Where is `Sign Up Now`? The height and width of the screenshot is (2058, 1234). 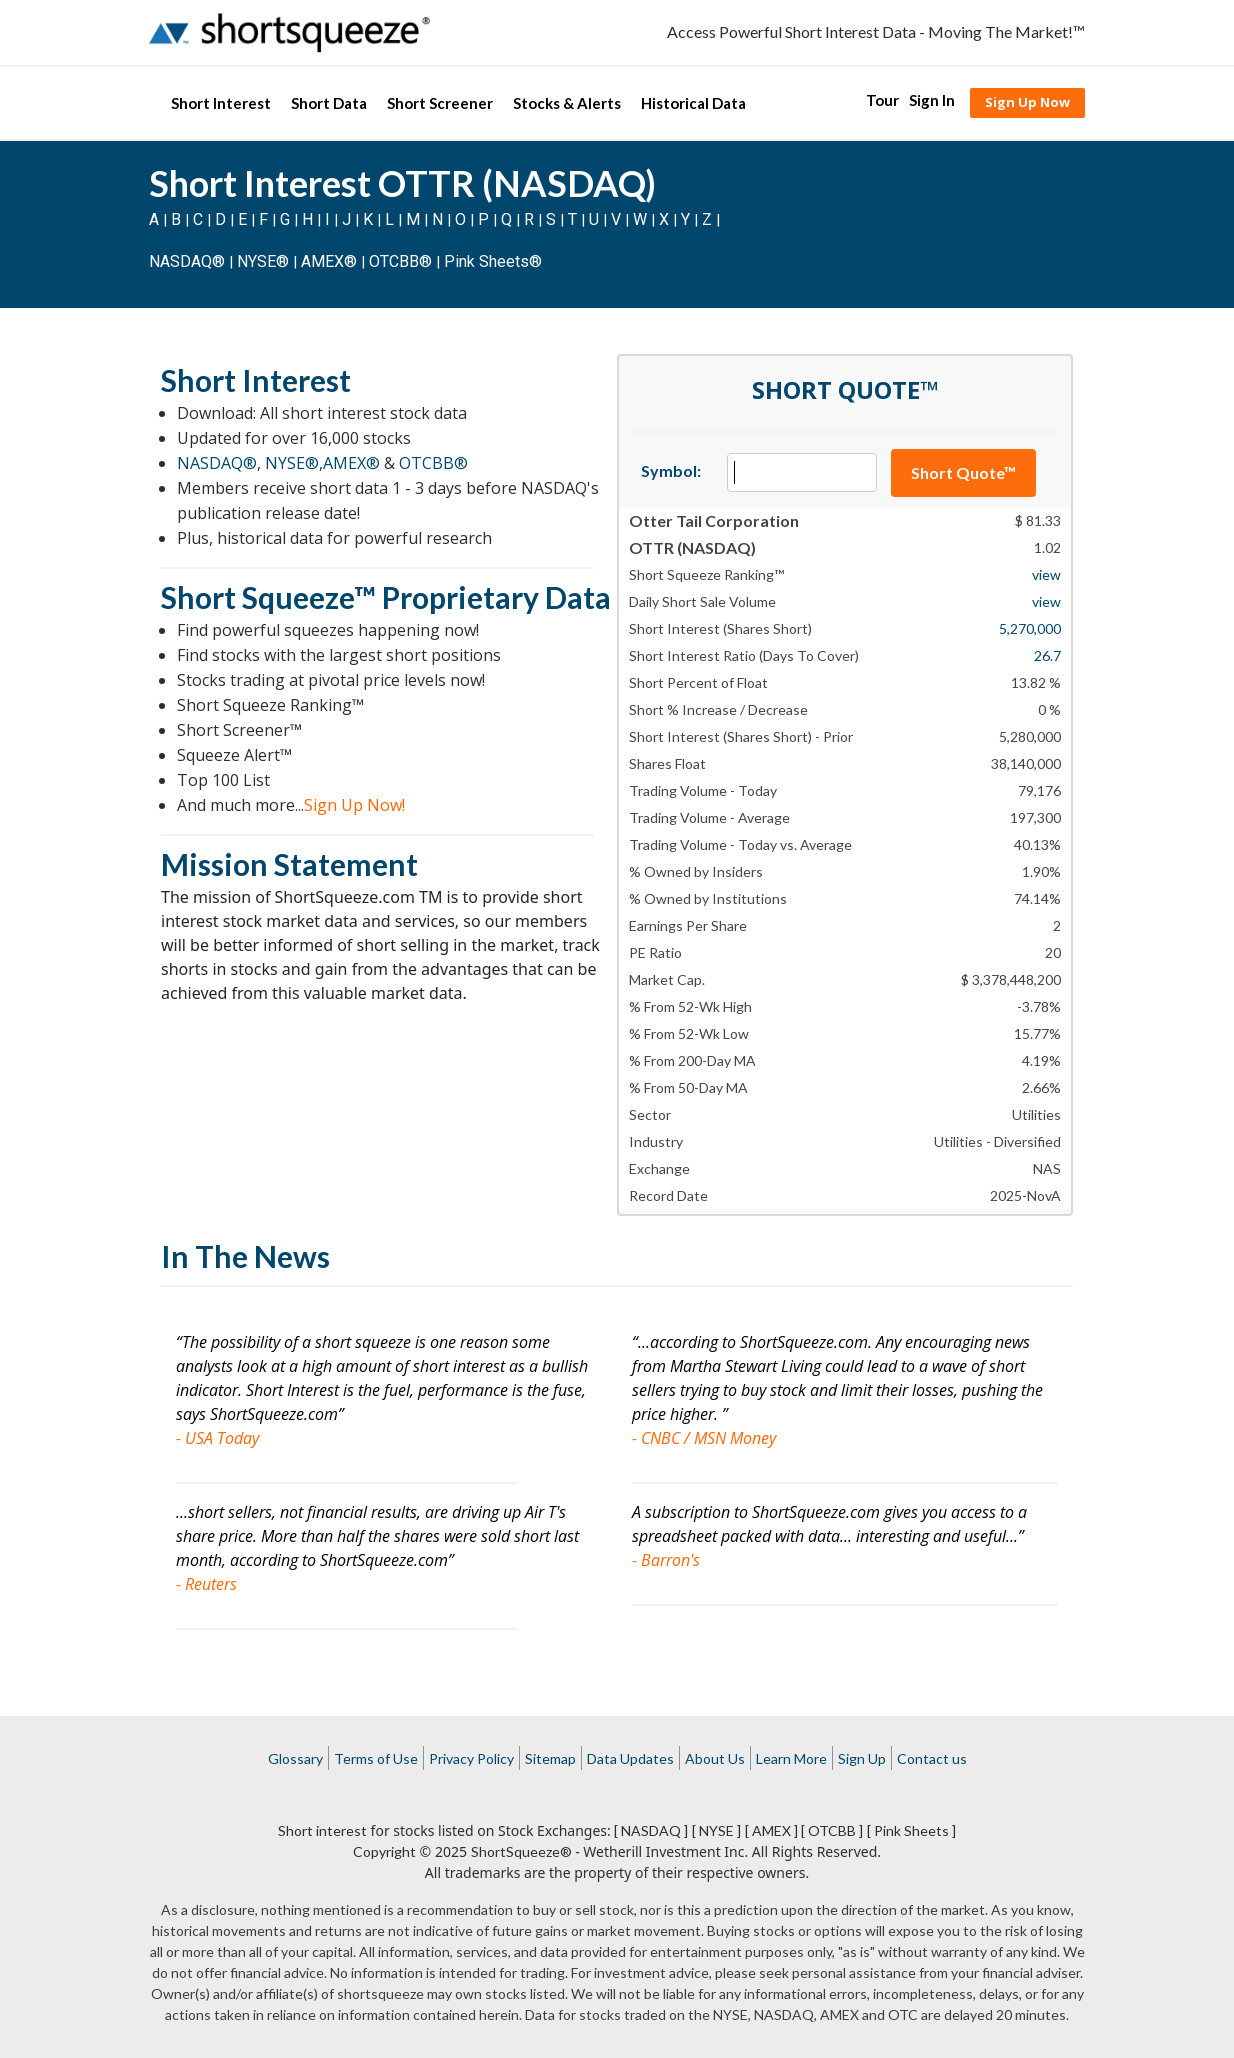
Sign Up Now is located at coordinates (1027, 102).